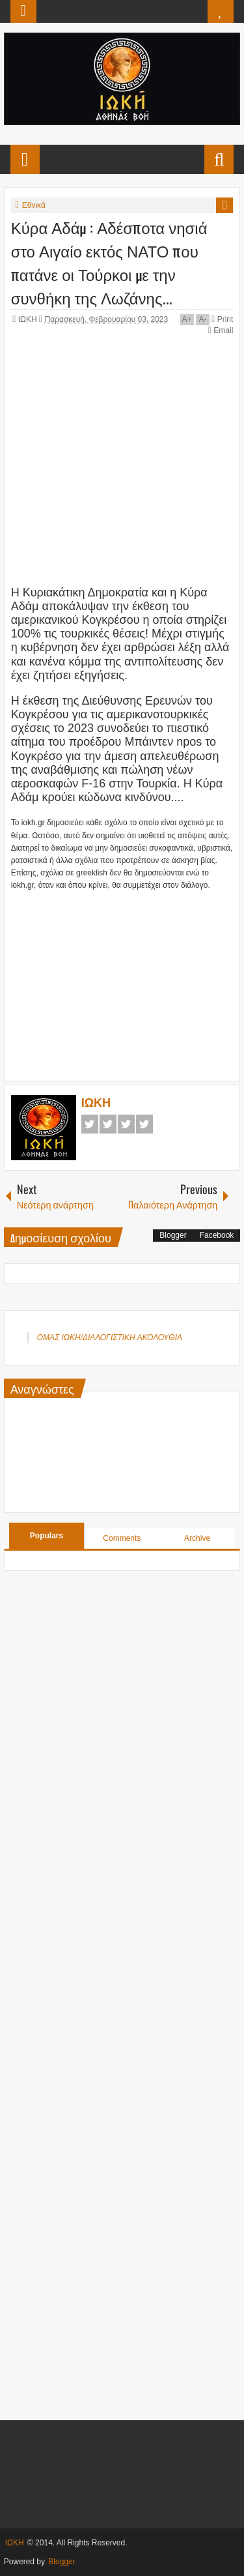  What do you see at coordinates (28, 319) in the screenshot?
I see `ΙΩΚΗ` at bounding box center [28, 319].